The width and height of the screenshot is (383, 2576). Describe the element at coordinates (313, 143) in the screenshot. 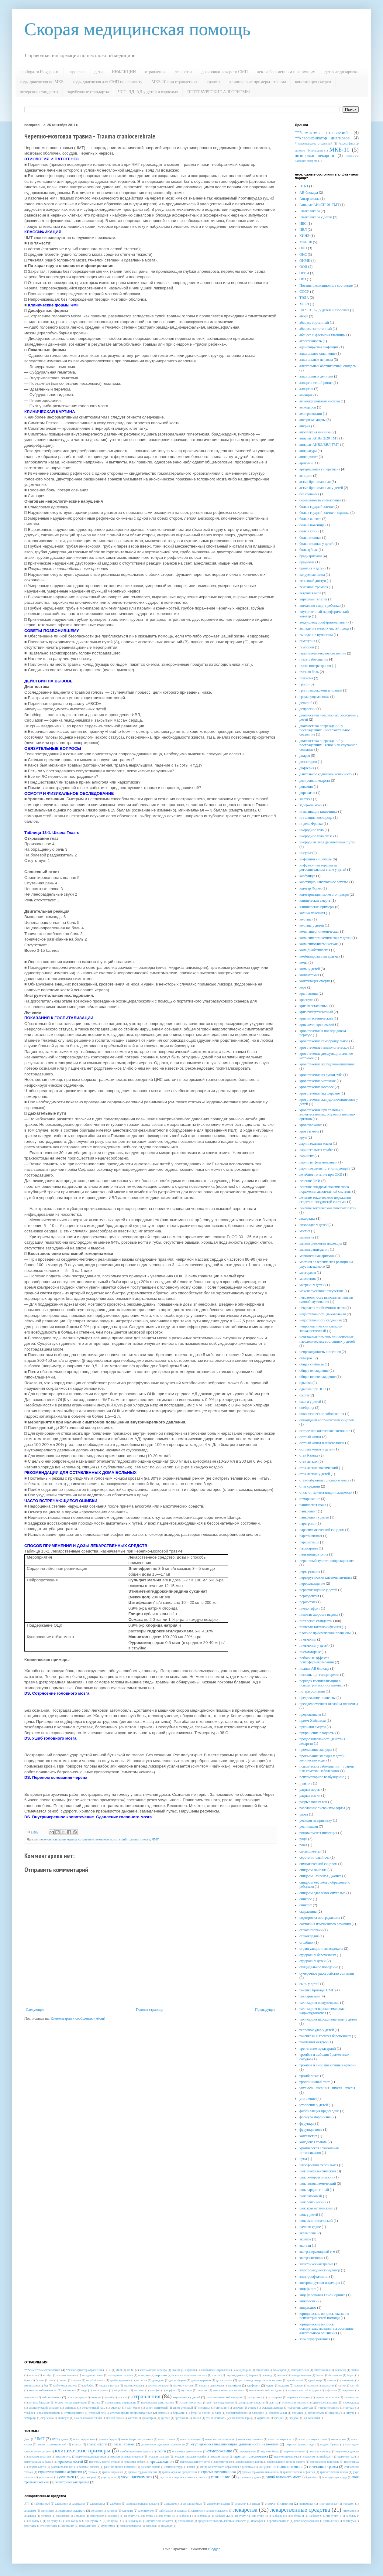

I see `**классификатор отравлений` at that location.